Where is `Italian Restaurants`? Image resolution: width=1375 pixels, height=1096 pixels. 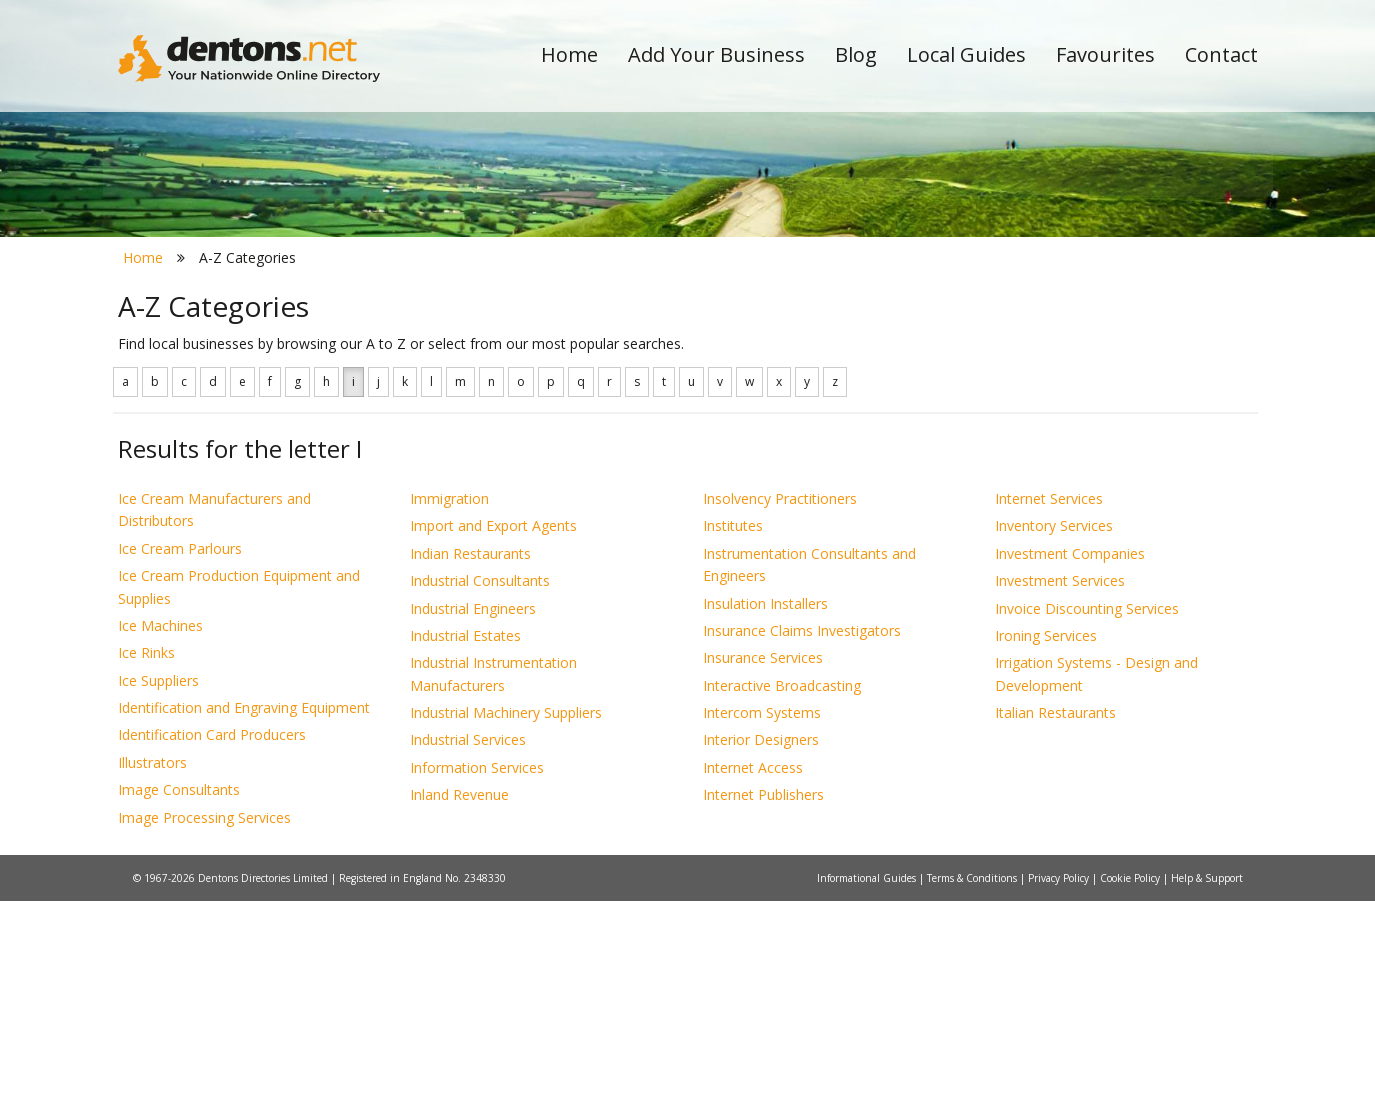 Italian Restaurants is located at coordinates (1055, 907).